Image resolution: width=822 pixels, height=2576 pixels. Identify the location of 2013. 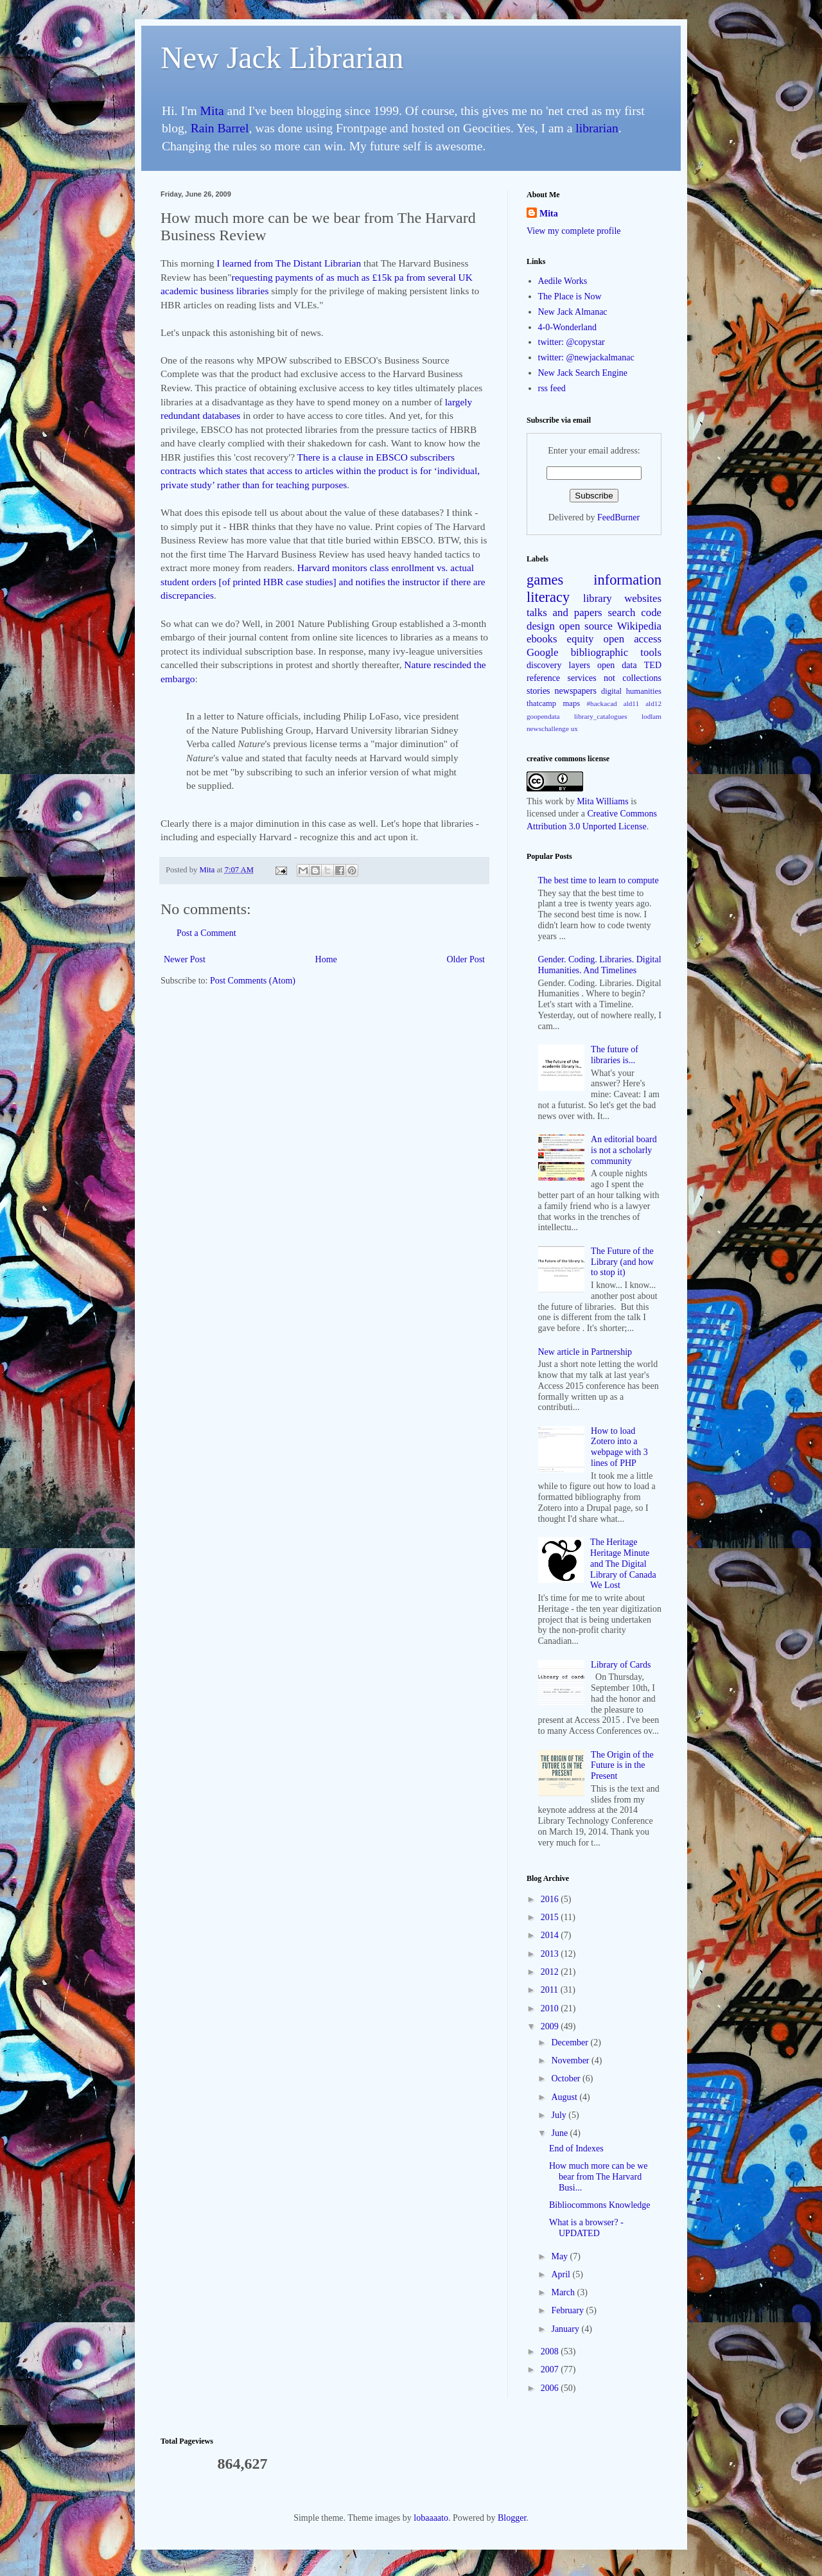
(551, 1954).